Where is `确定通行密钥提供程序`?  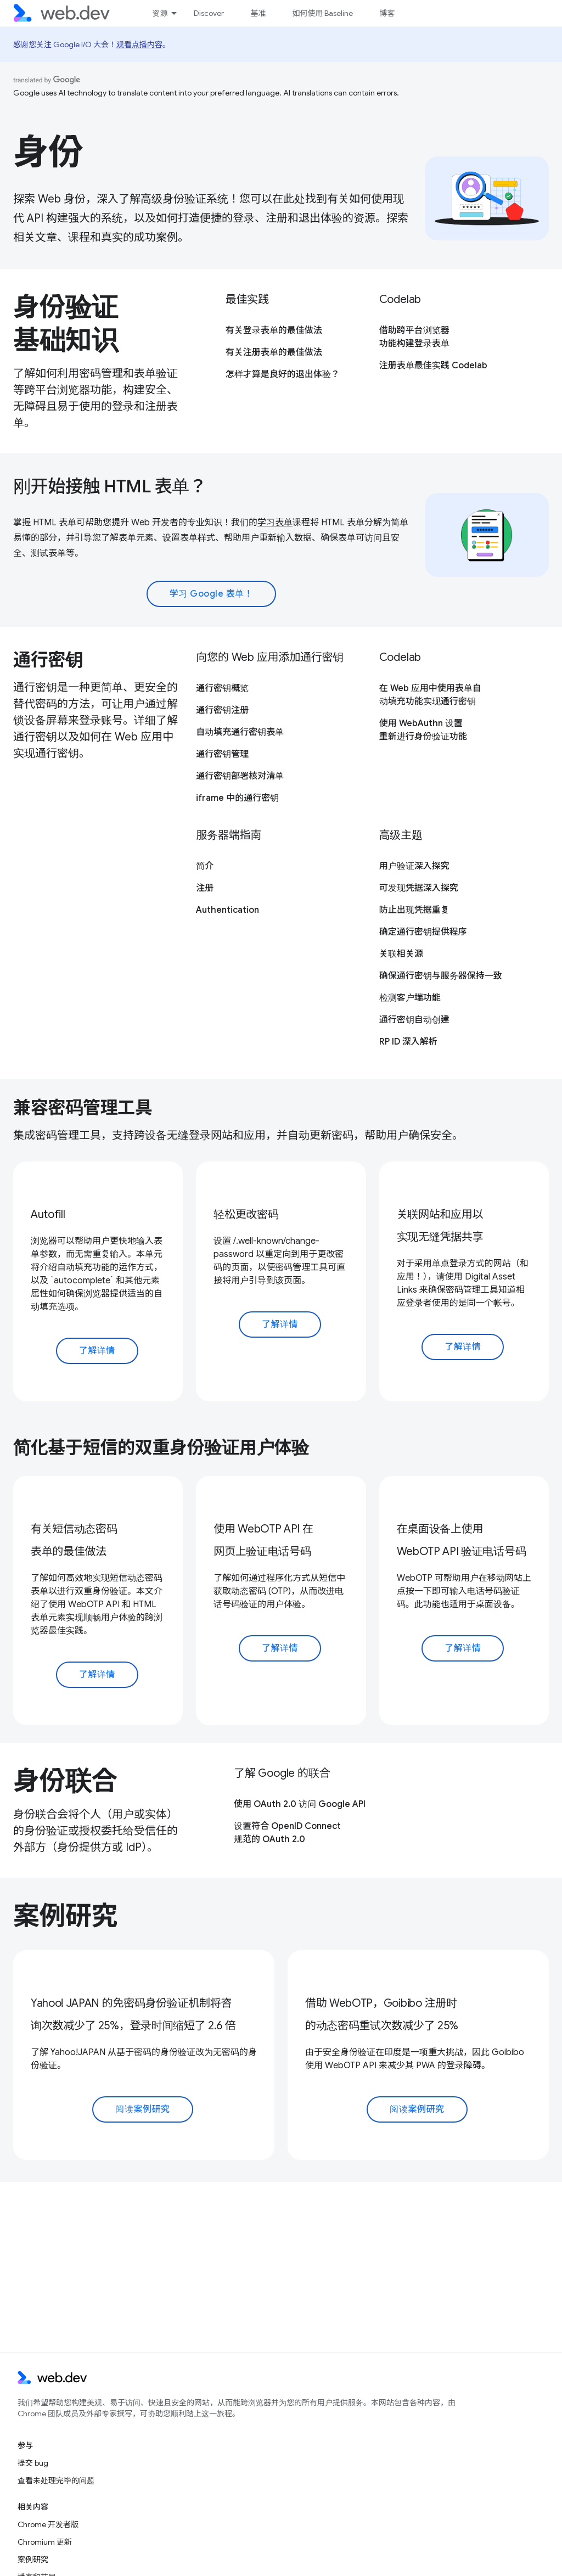 确定通行密钥提供程序 is located at coordinates (423, 932).